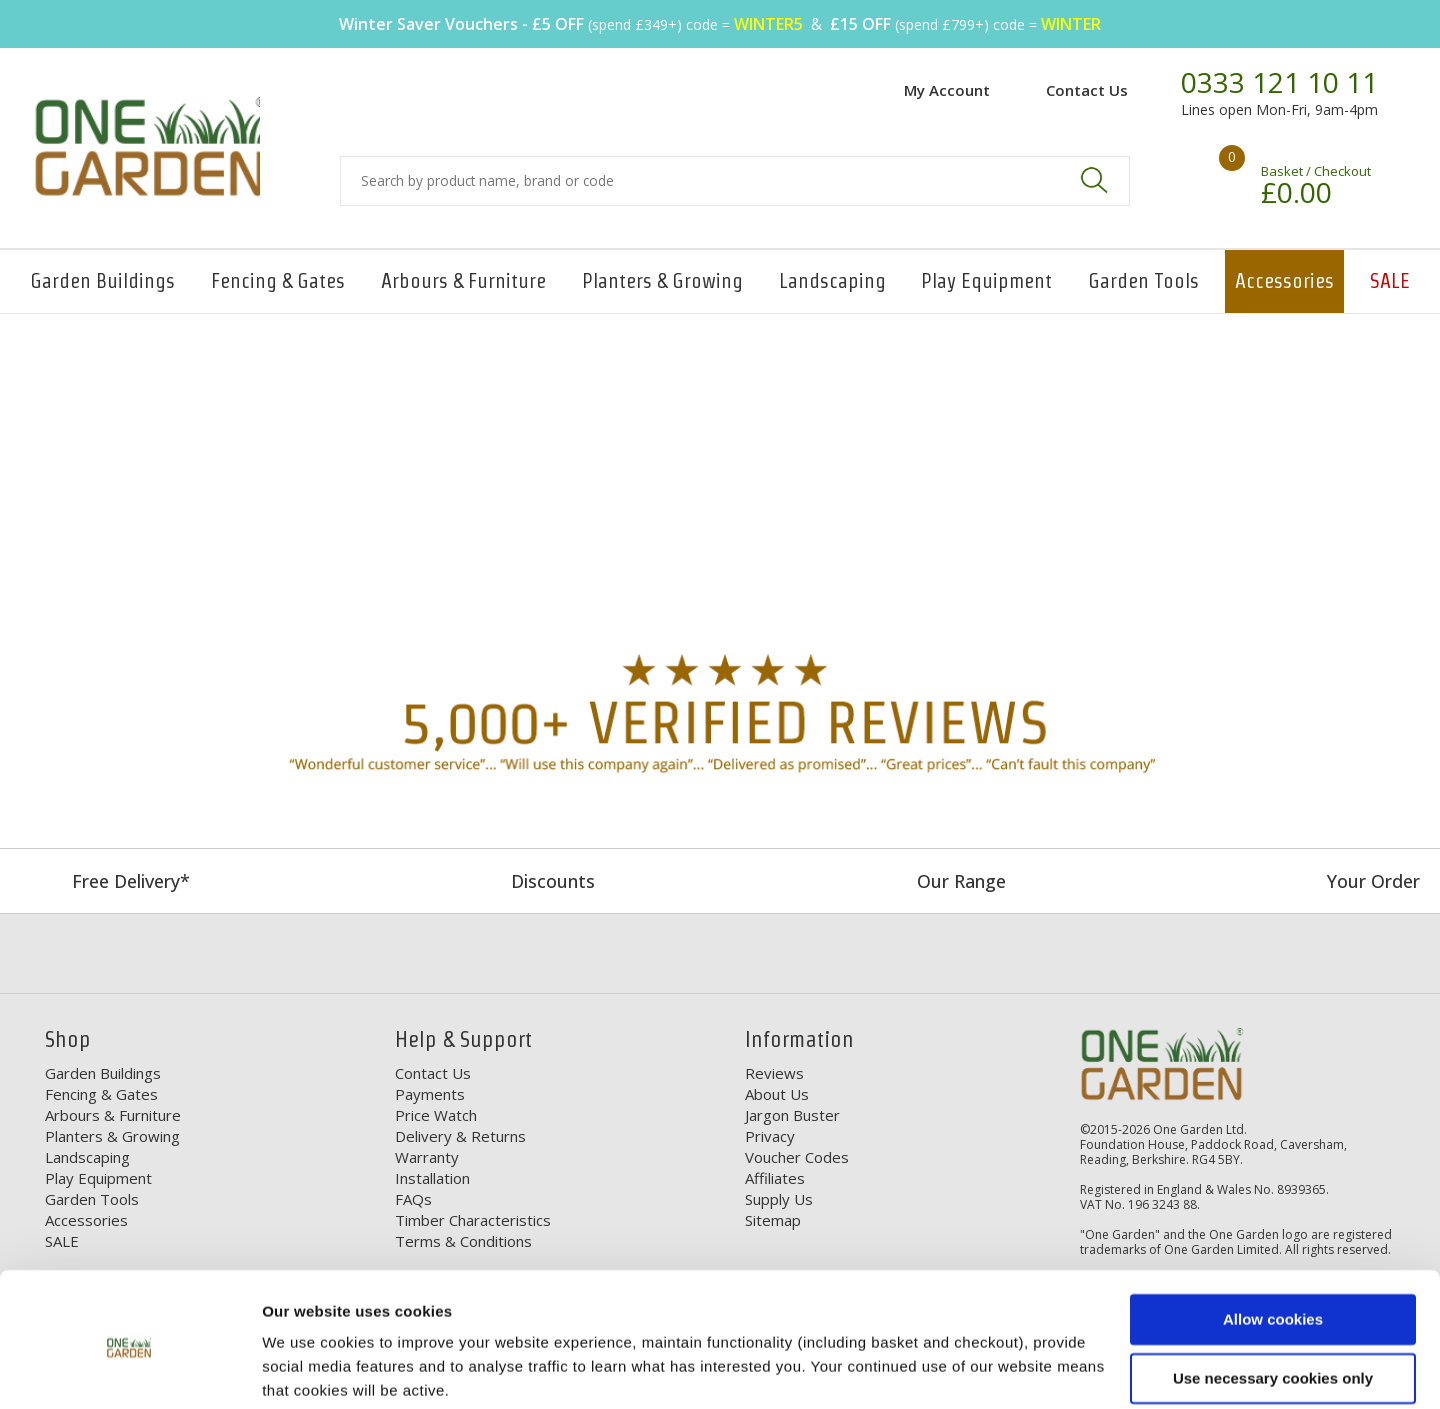  What do you see at coordinates (1390, 281) in the screenshot?
I see `SALE` at bounding box center [1390, 281].